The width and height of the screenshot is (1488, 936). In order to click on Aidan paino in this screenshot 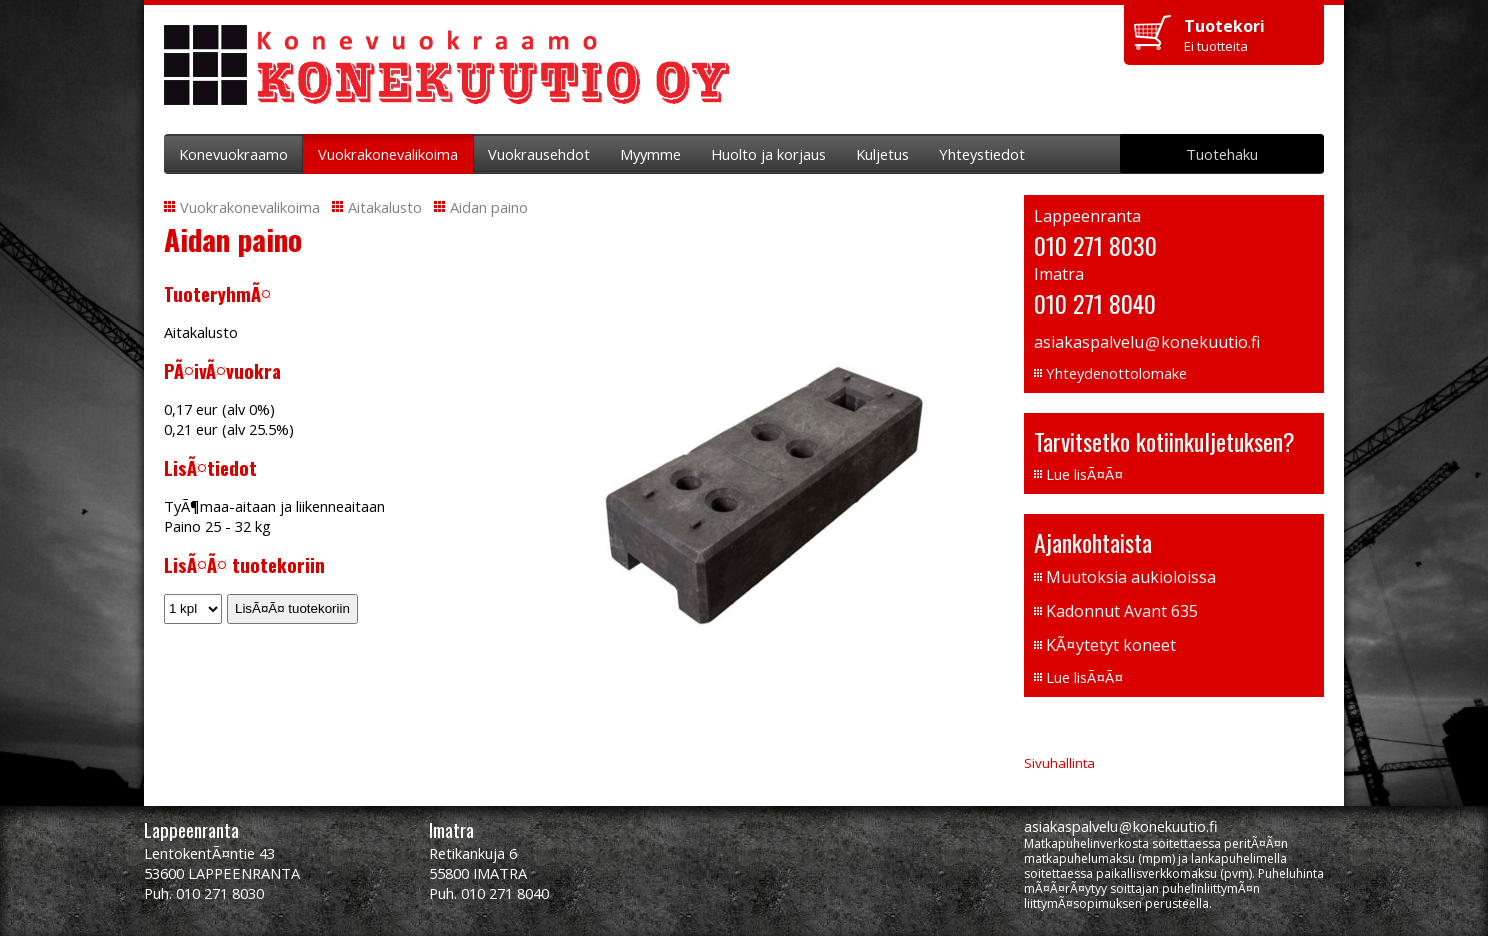, I will do `click(489, 207)`.